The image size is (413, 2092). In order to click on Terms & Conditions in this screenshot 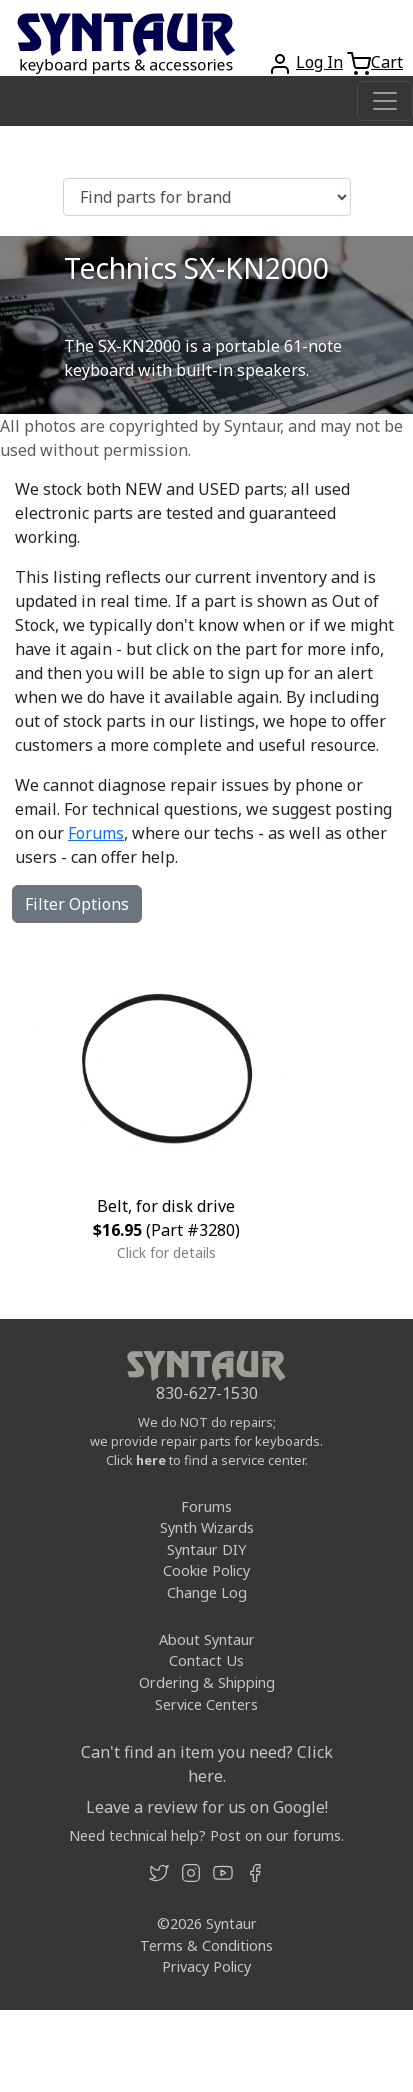, I will do `click(206, 1945)`.